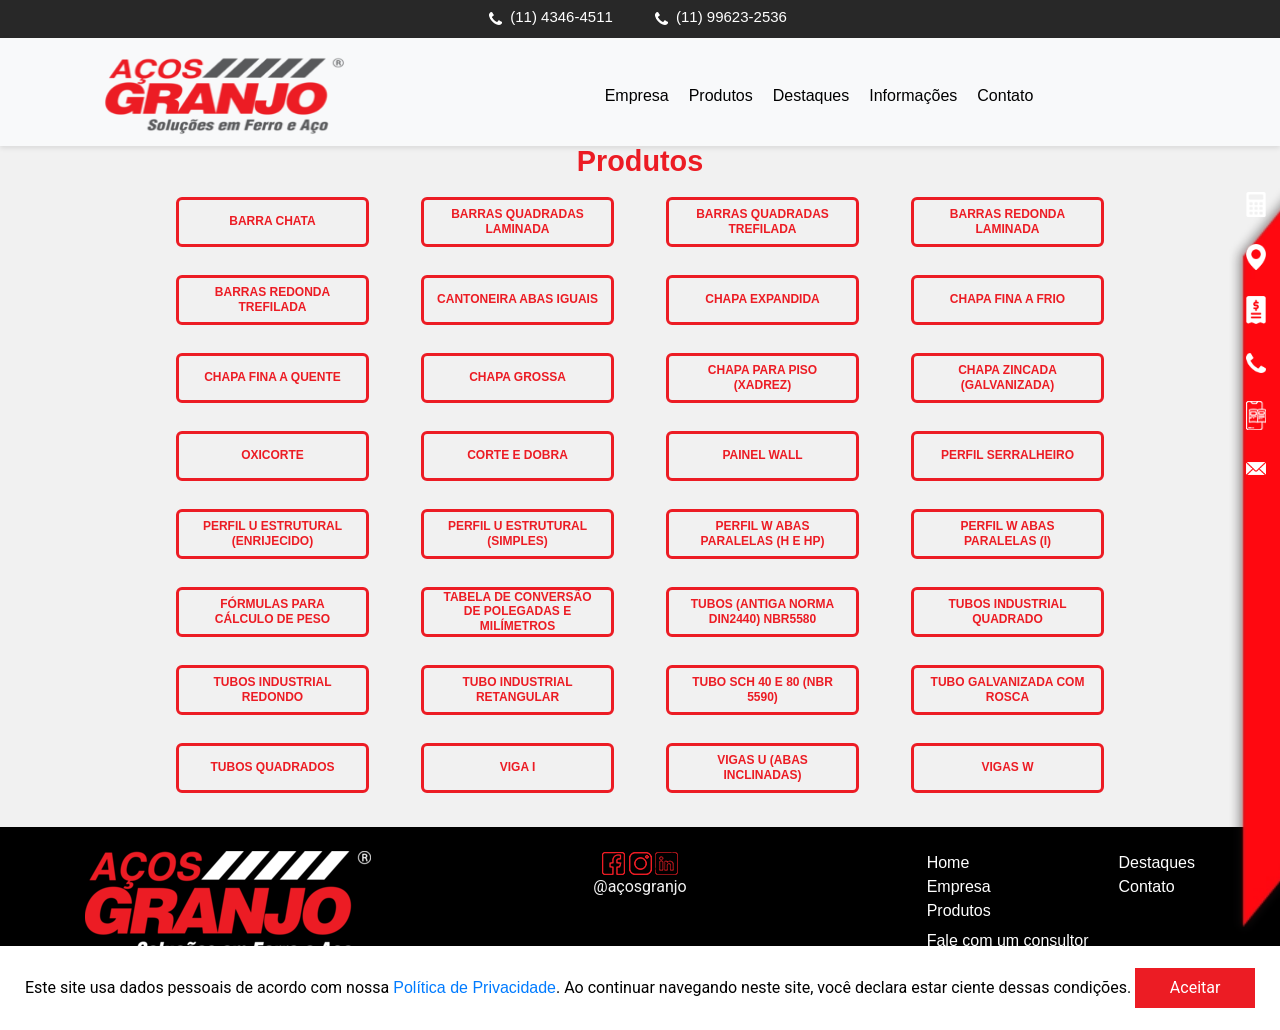 The width and height of the screenshot is (1280, 1030). I want to click on Barras Quadradas Laminada, so click(517, 221).